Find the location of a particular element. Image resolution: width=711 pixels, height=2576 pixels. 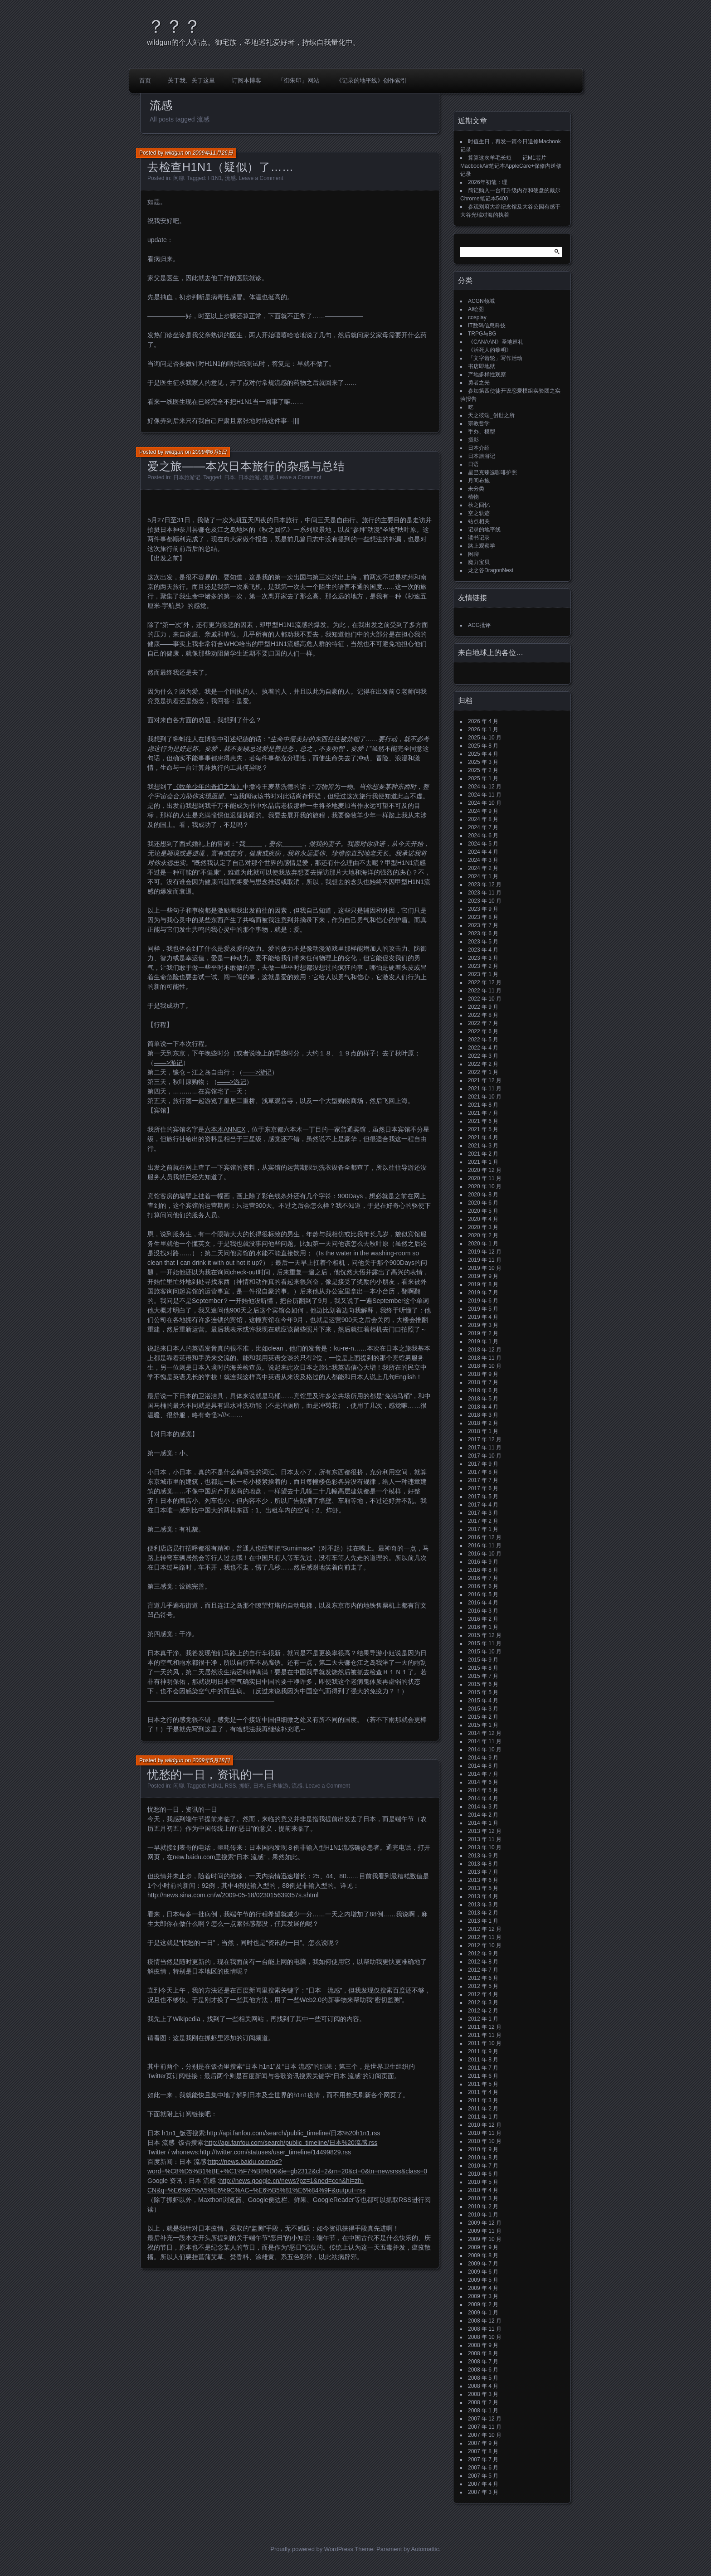

龙之谷DragonNest is located at coordinates (490, 570).